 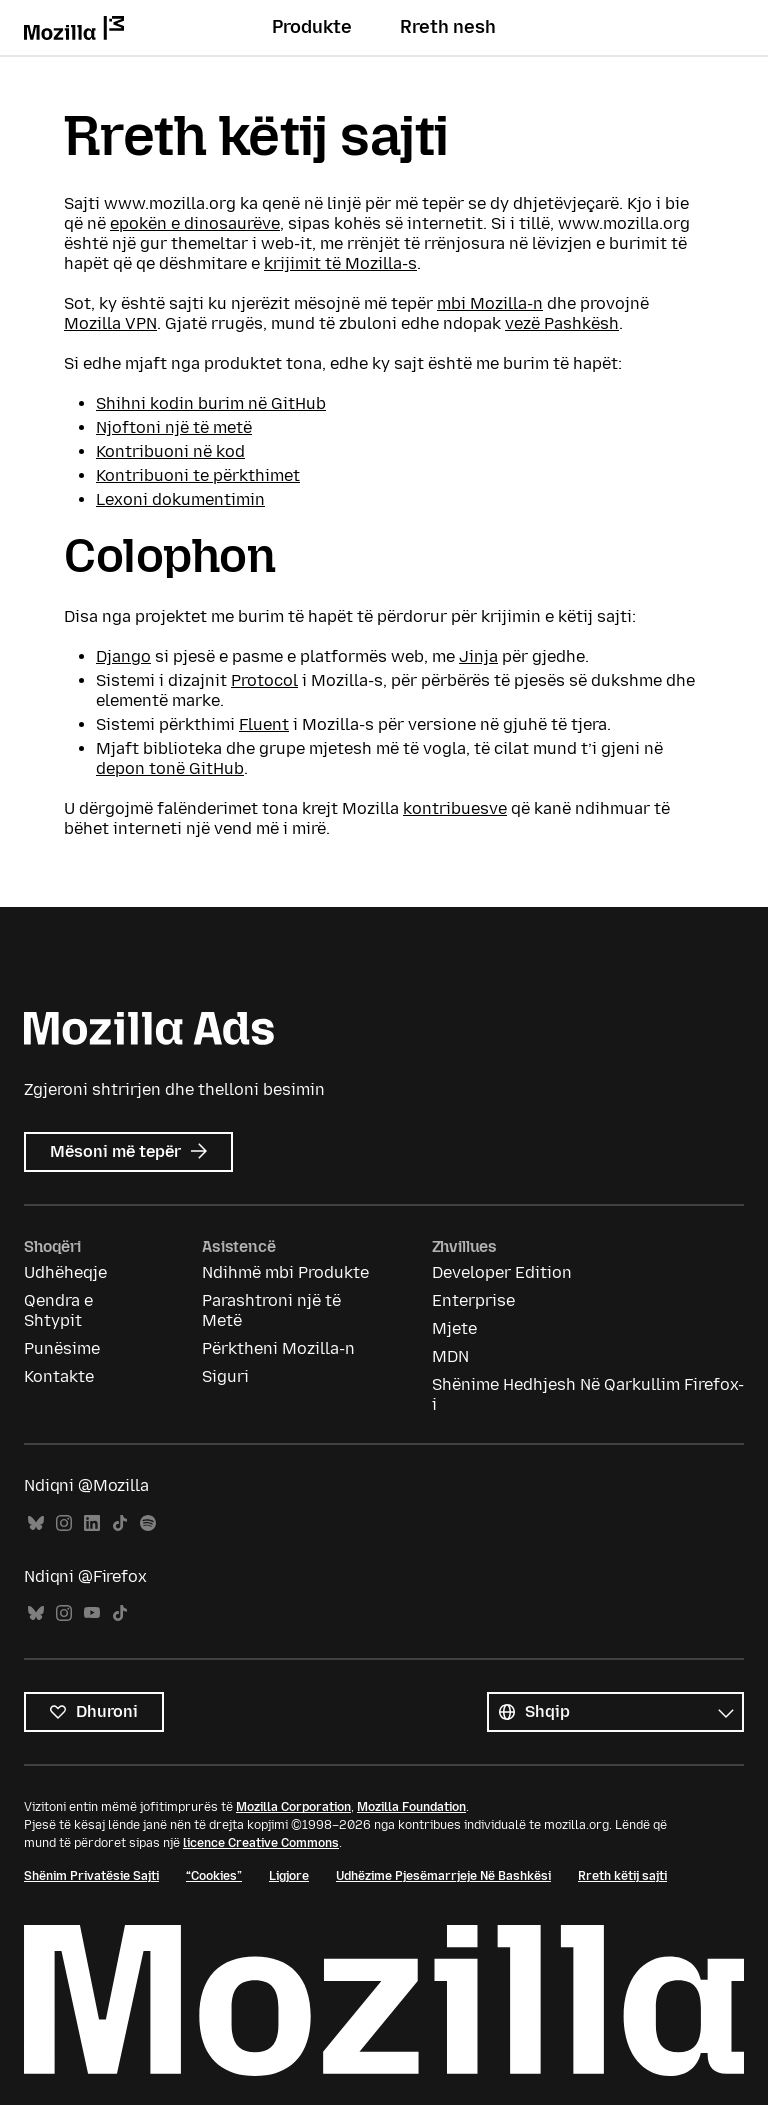 I want to click on vezë Pashkësh, so click(x=562, y=323).